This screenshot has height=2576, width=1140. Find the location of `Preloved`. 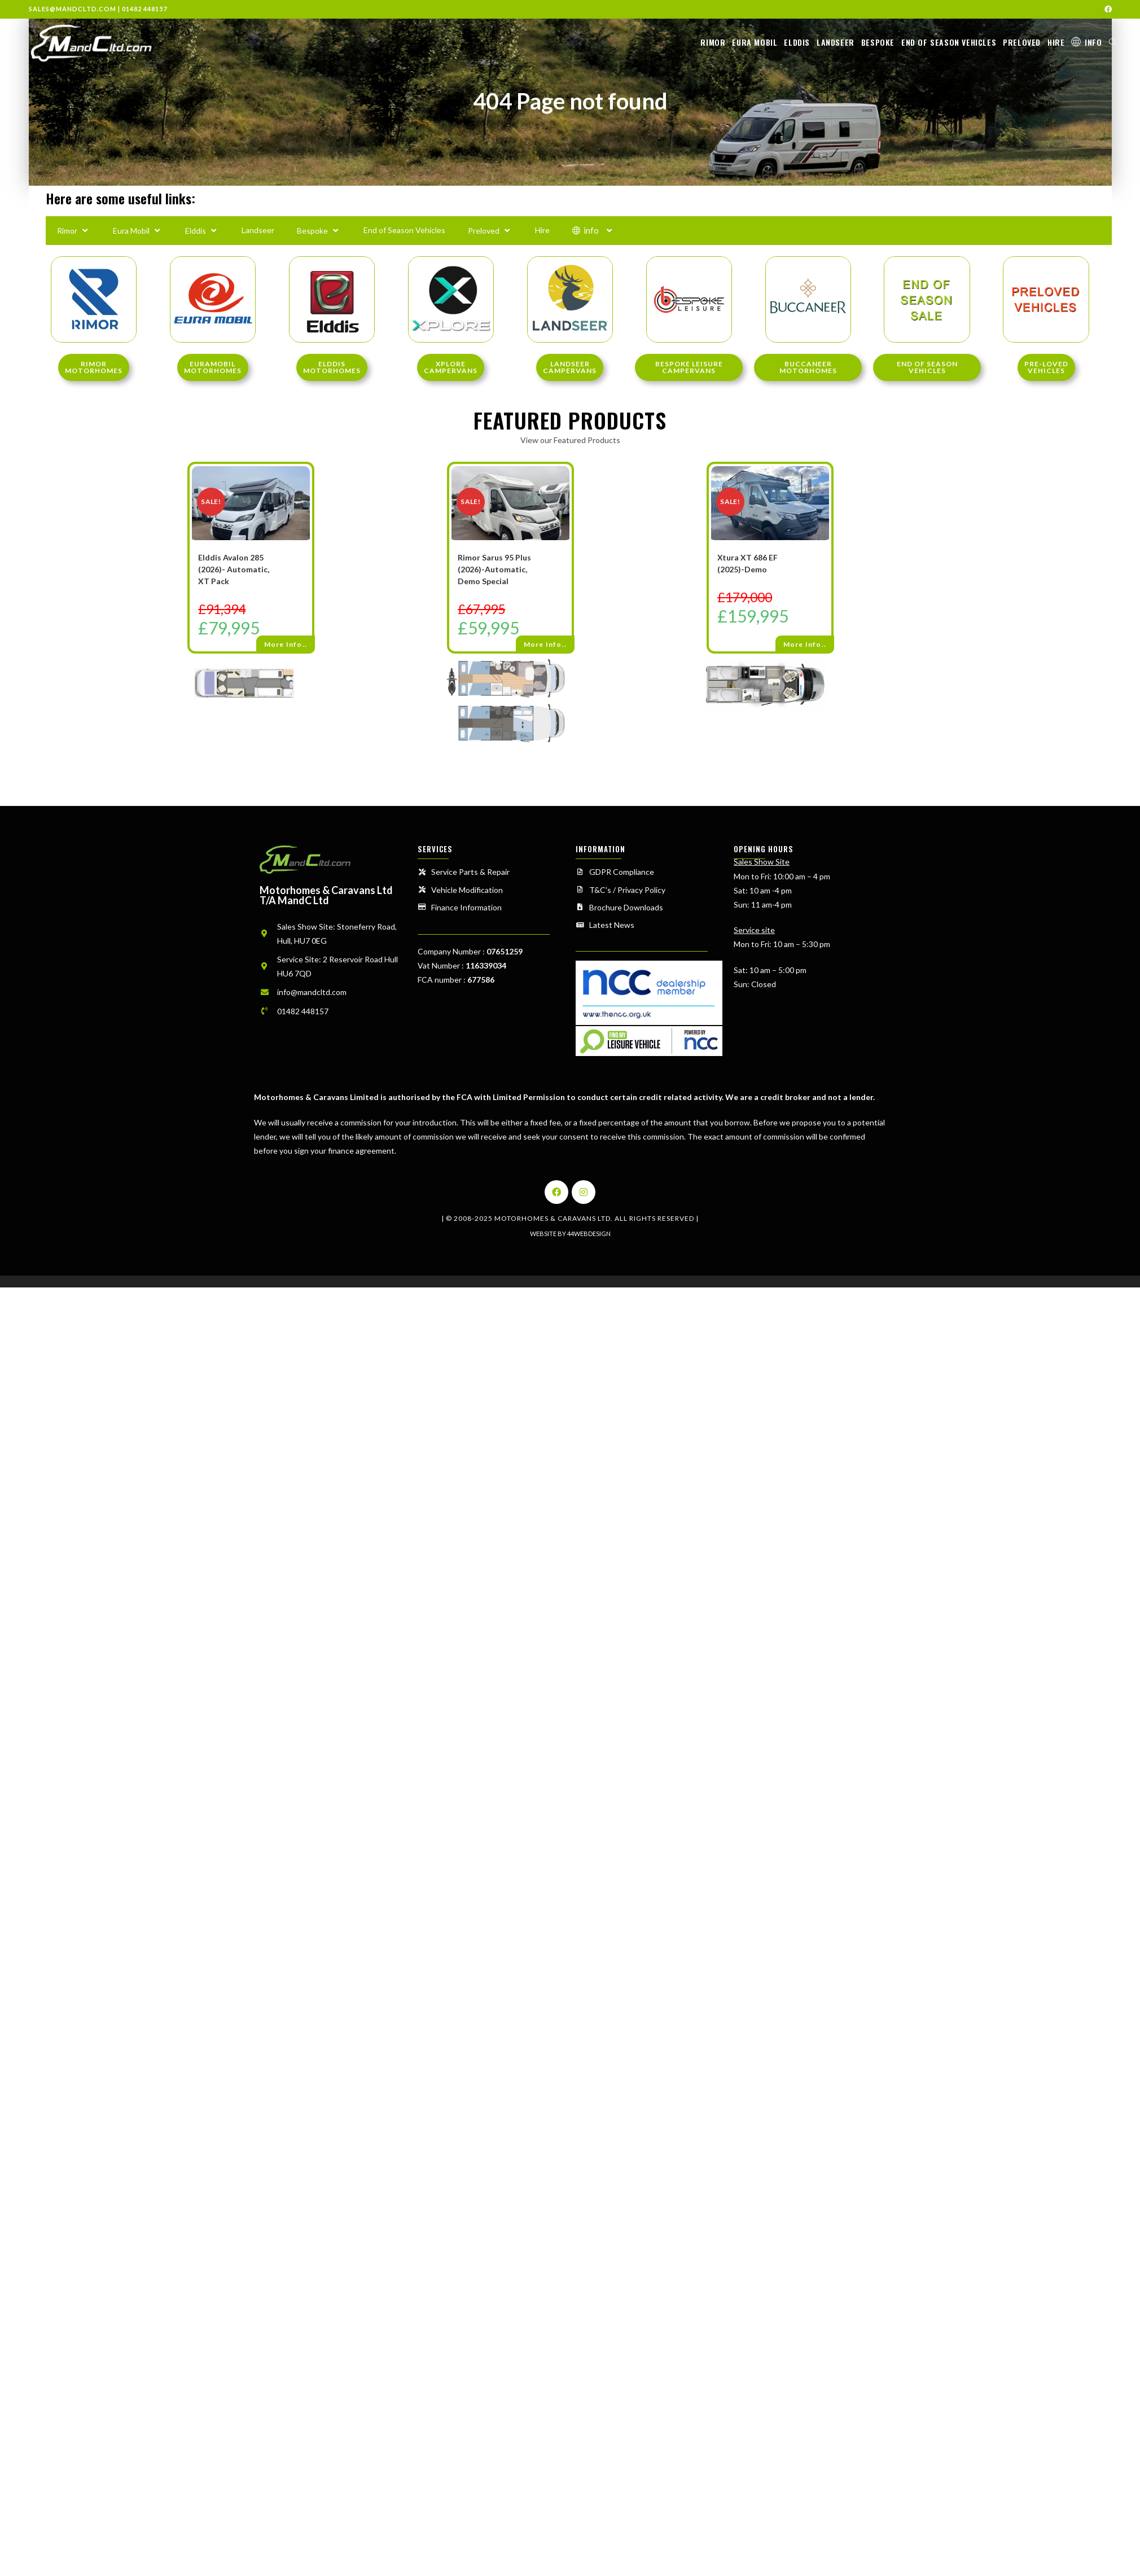

Preloved is located at coordinates (490, 230).